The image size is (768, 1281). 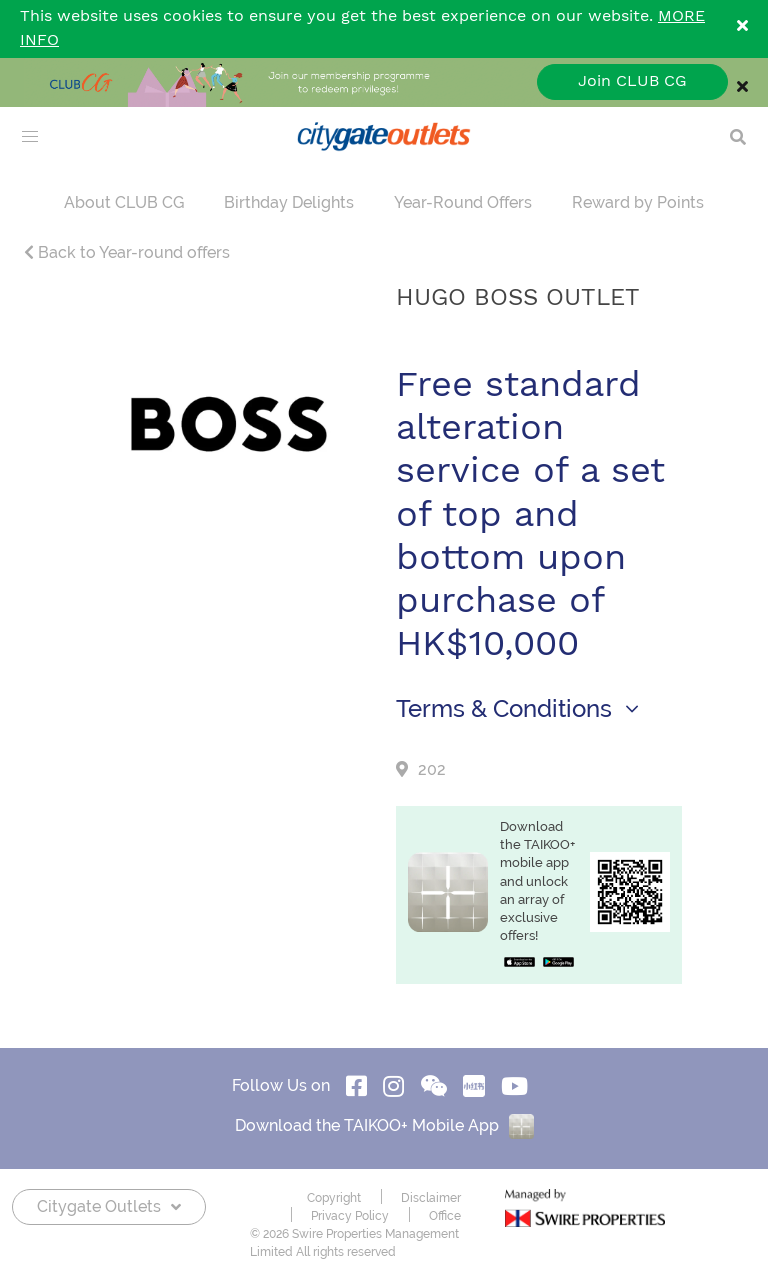 What do you see at coordinates (463, 202) in the screenshot?
I see `Year-Round Offers` at bounding box center [463, 202].